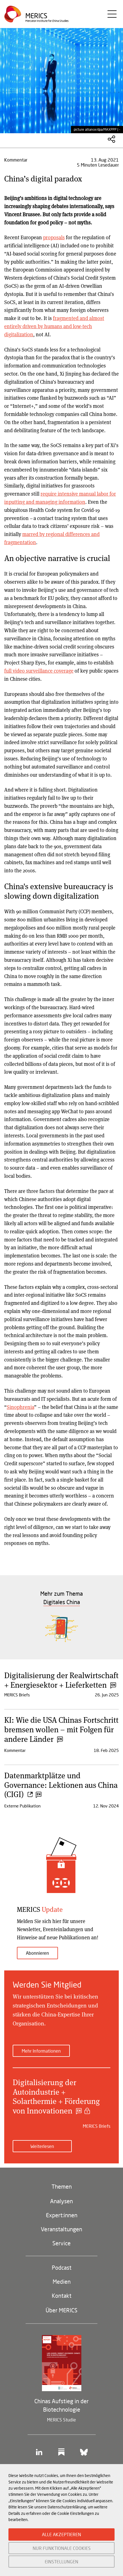 The image size is (123, 2576). What do you see at coordinates (37, 1953) in the screenshot?
I see `Abonnieren` at bounding box center [37, 1953].